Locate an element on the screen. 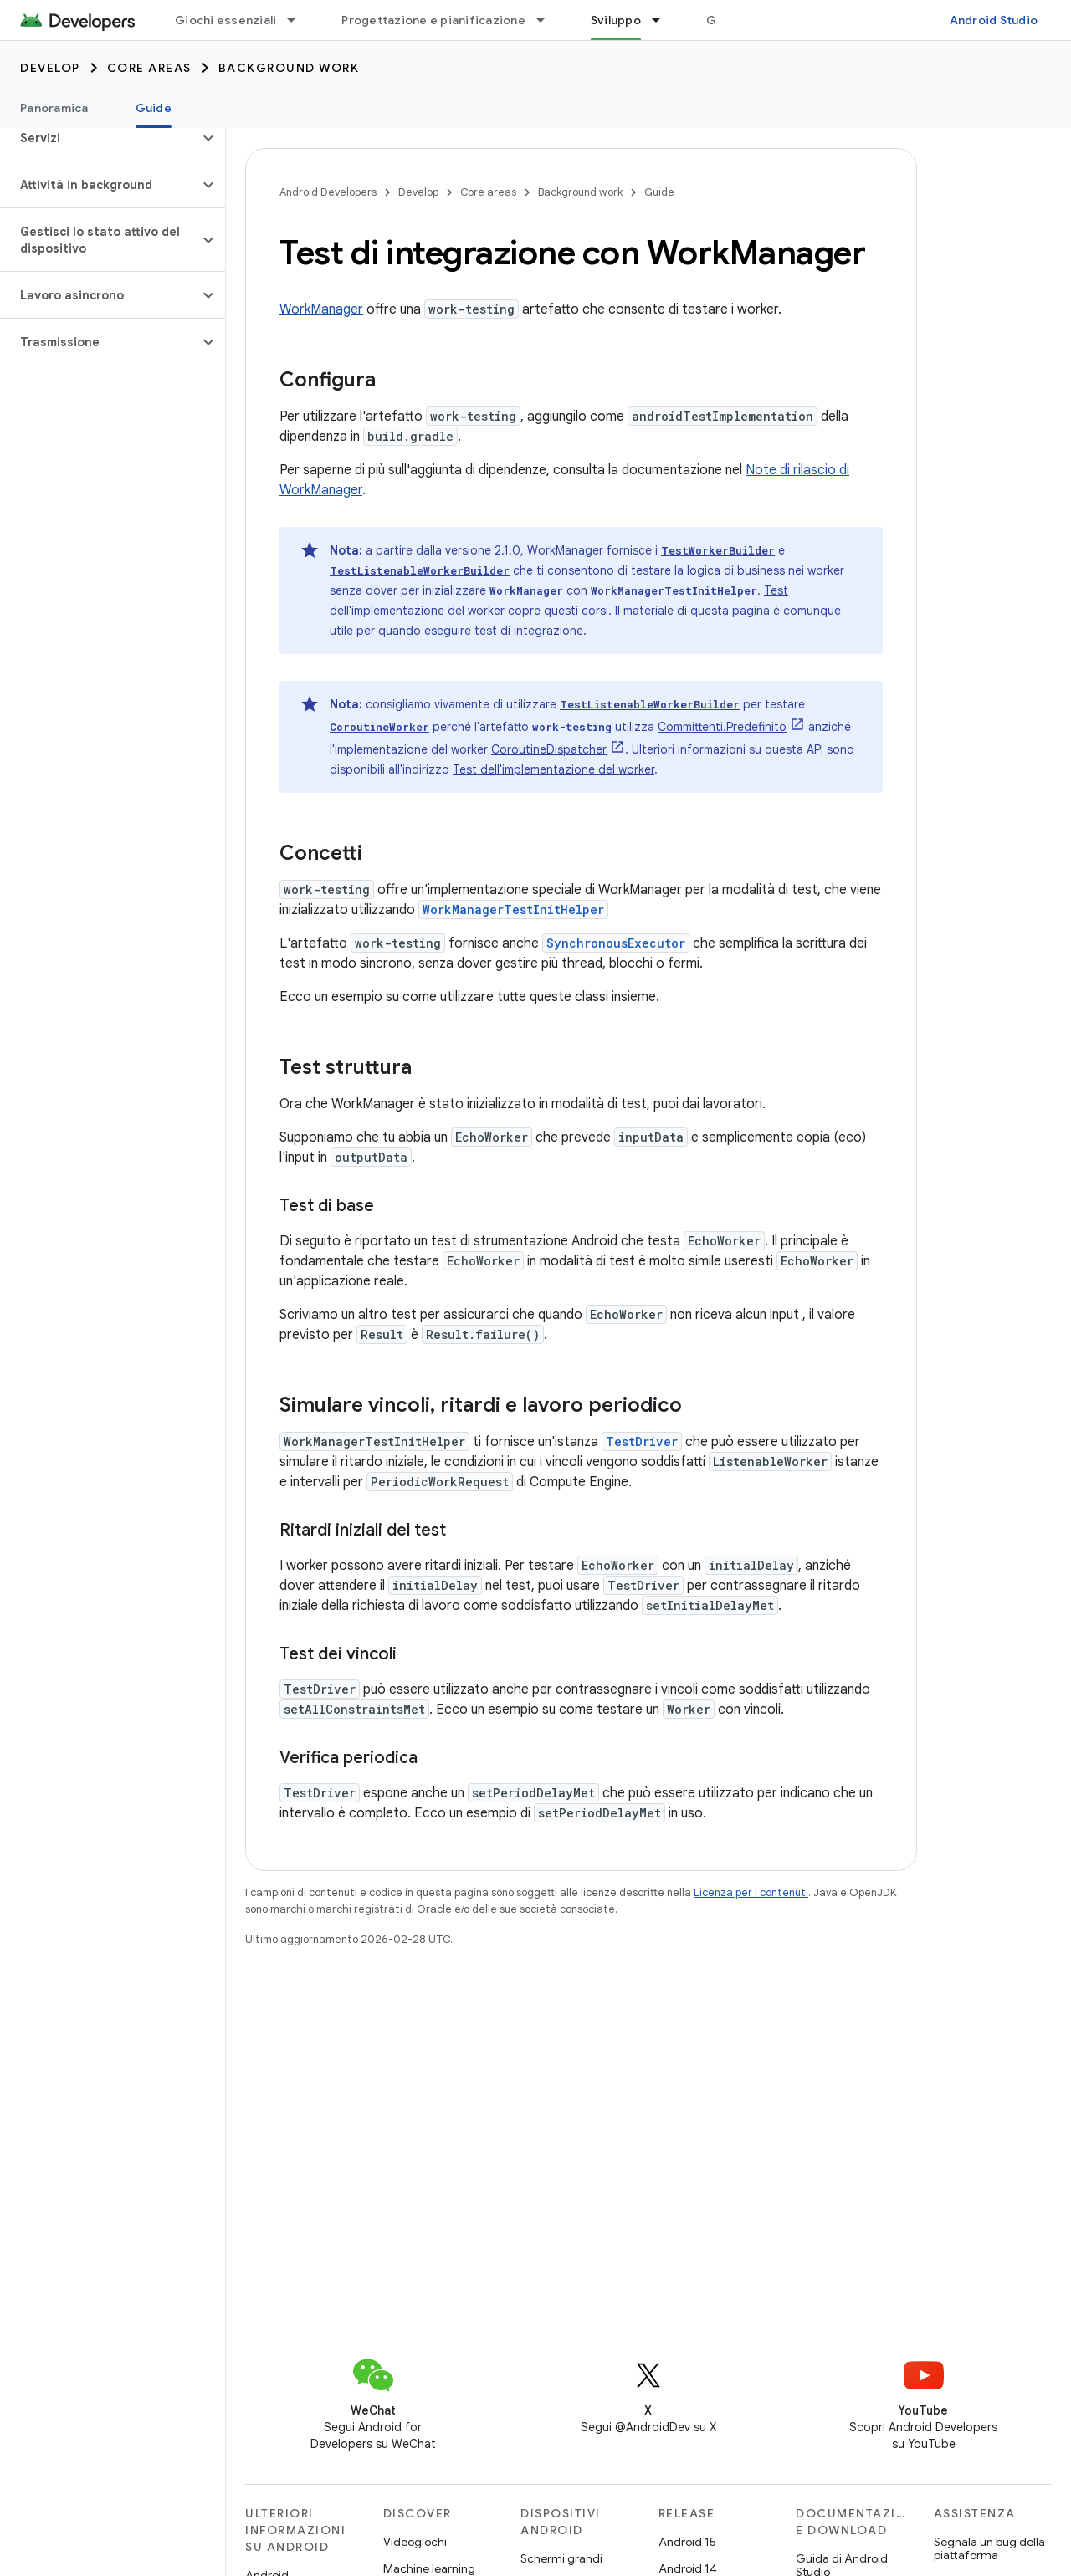 Image resolution: width=1071 pixels, height=2576 pixels. Panoramica is located at coordinates (54, 107).